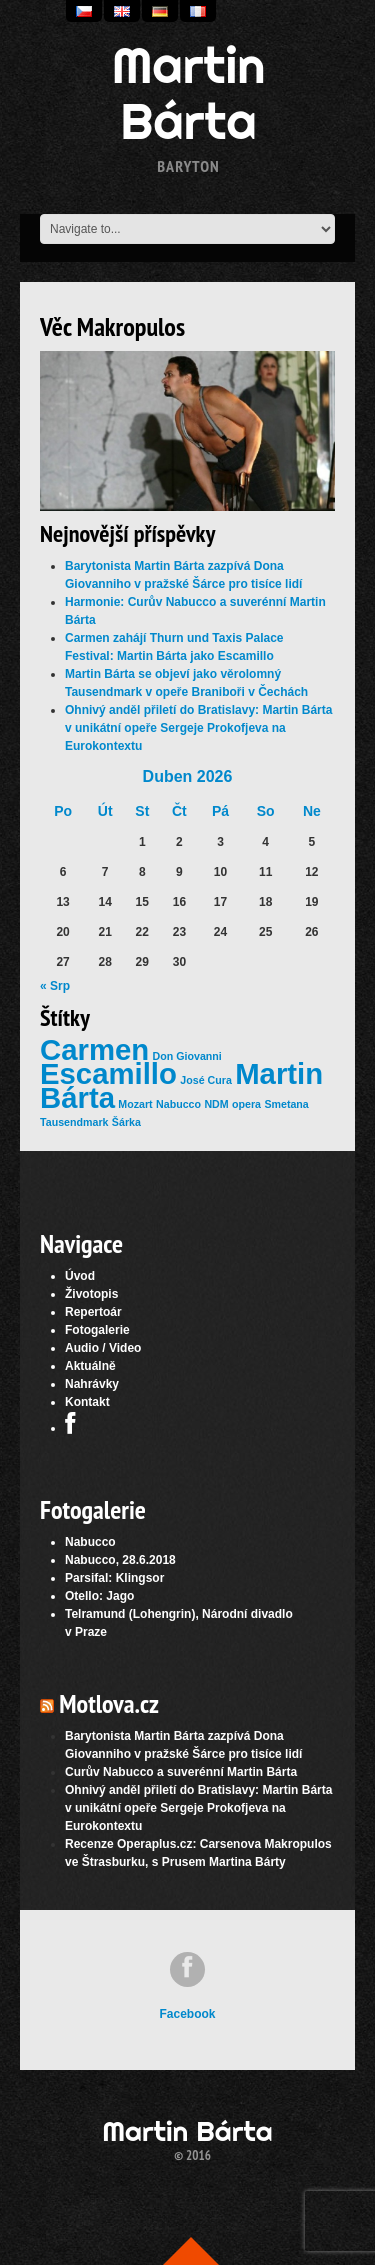 Image resolution: width=375 pixels, height=2265 pixels. What do you see at coordinates (206, 1080) in the screenshot?
I see `José Cura [José Cura (1 položka)]` at bounding box center [206, 1080].